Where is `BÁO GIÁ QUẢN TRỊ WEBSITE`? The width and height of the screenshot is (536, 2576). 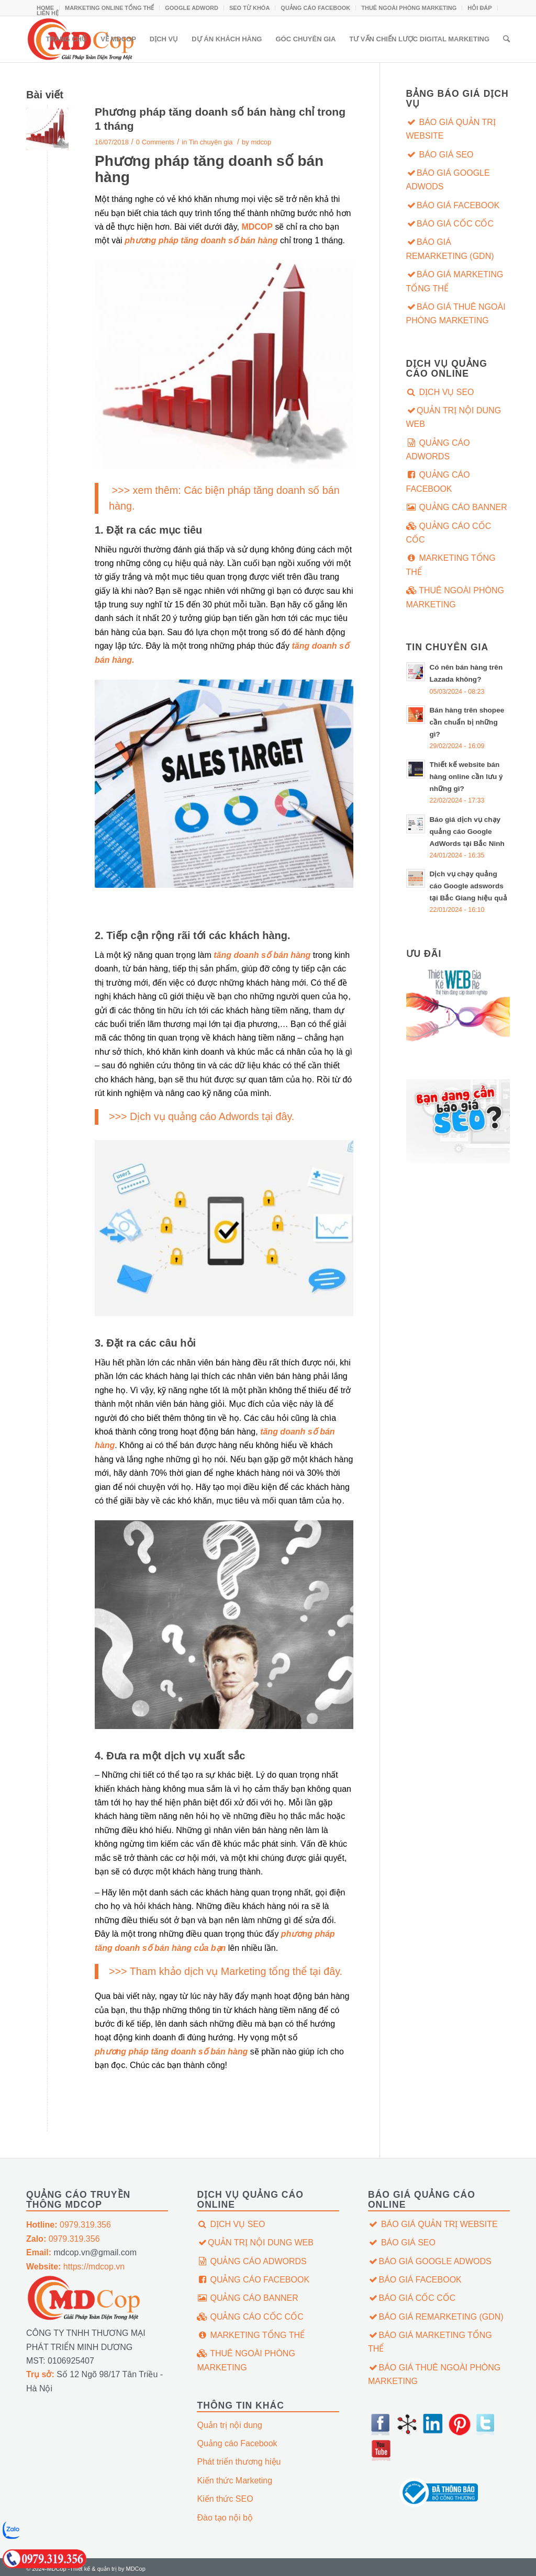 BÁO GIÁ QUẢN TRỊ WEBSITE is located at coordinates (451, 129).